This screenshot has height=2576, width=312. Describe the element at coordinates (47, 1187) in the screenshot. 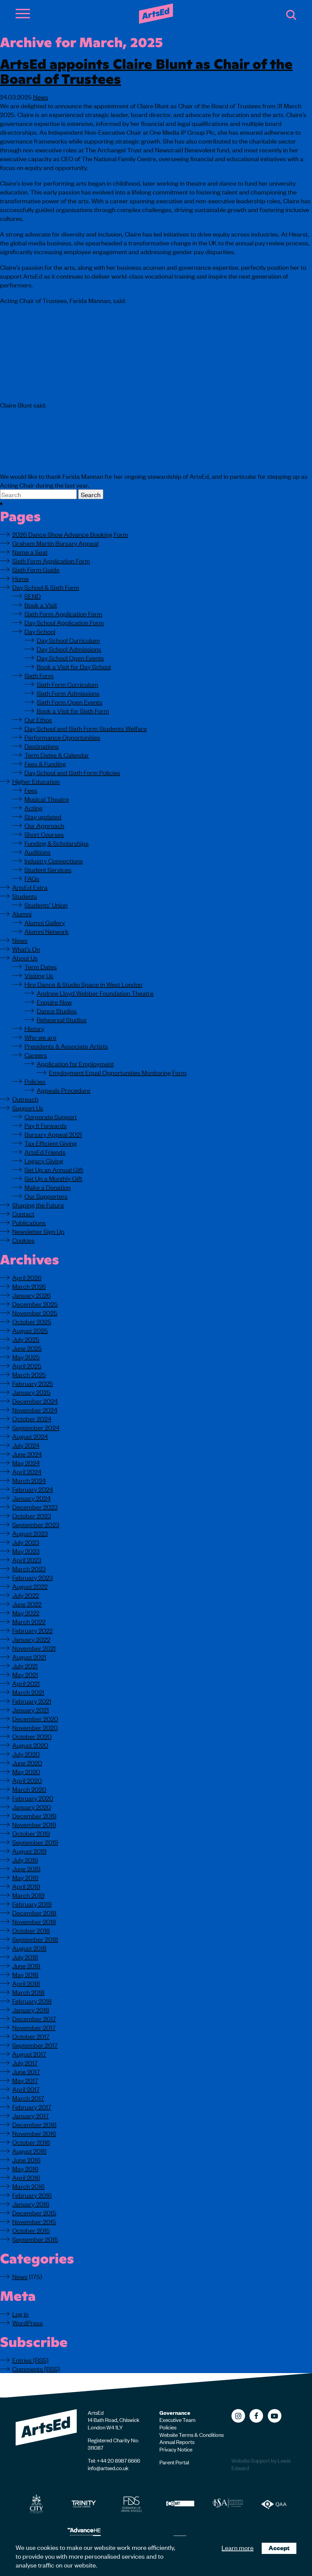

I see `Make a Donation` at that location.